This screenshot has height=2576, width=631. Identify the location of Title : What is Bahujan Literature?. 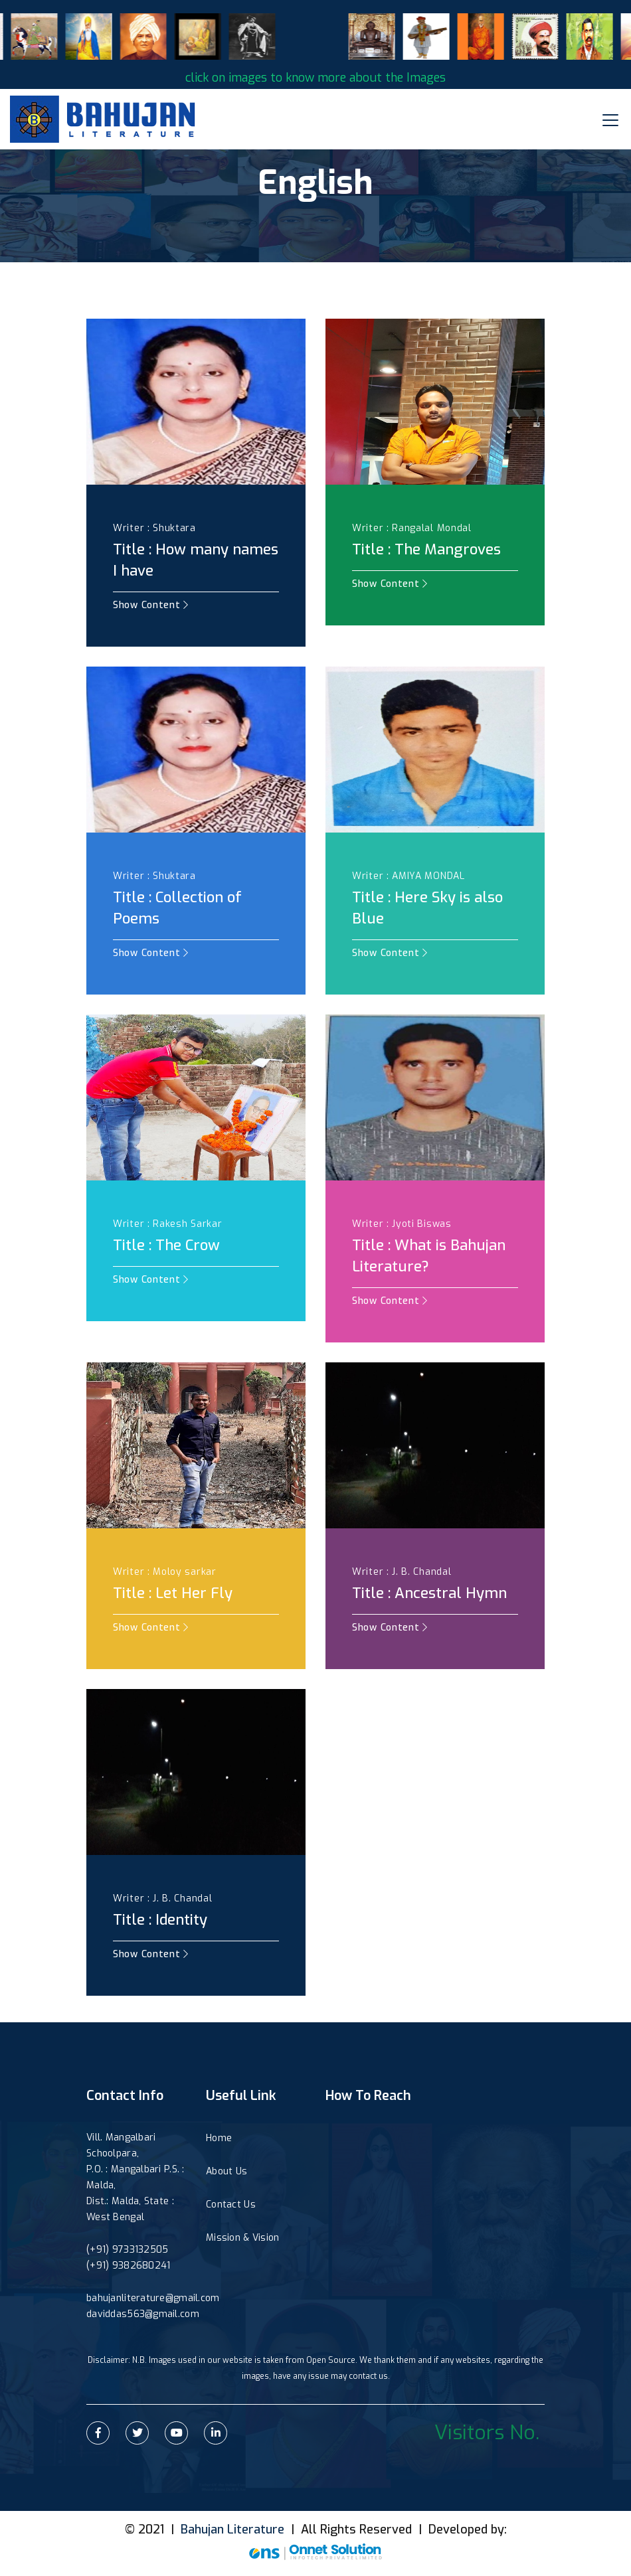
(428, 1256).